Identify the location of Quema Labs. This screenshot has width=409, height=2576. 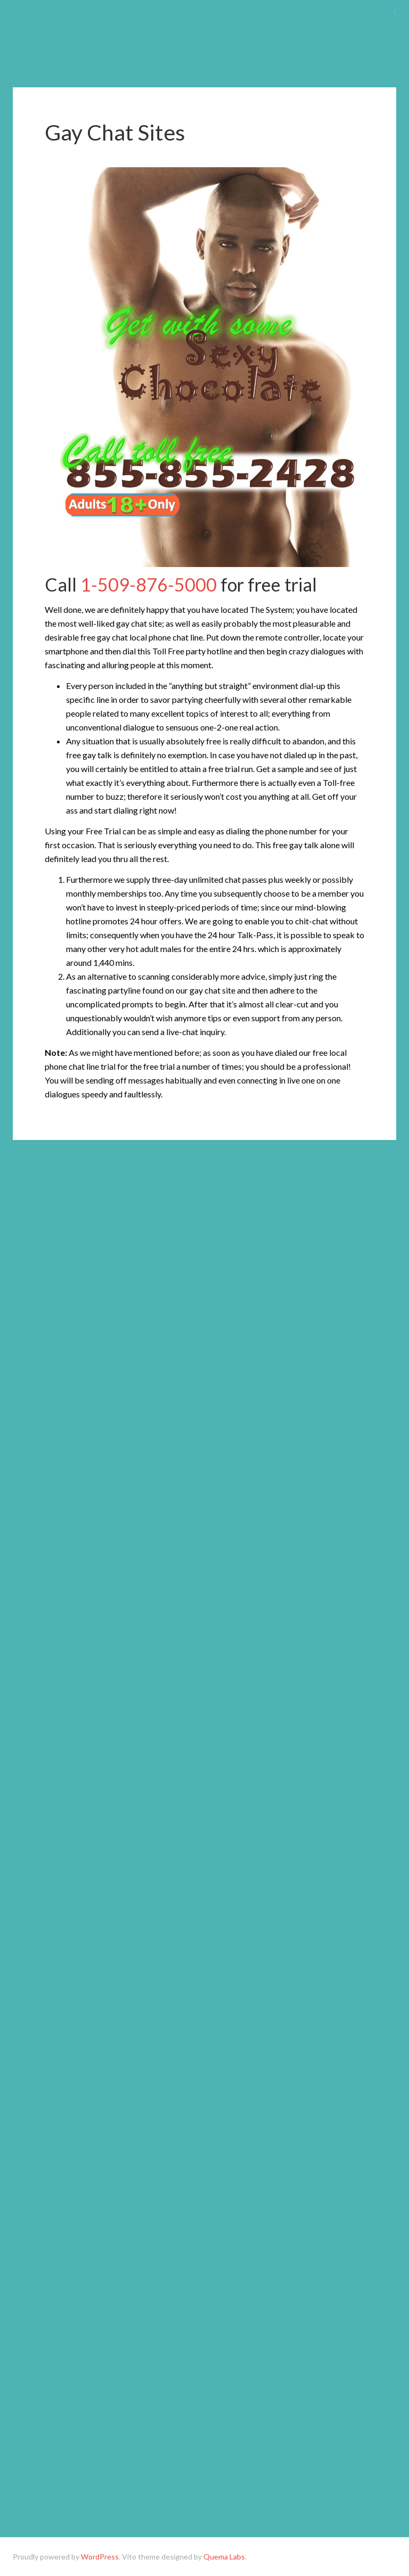
(224, 2556).